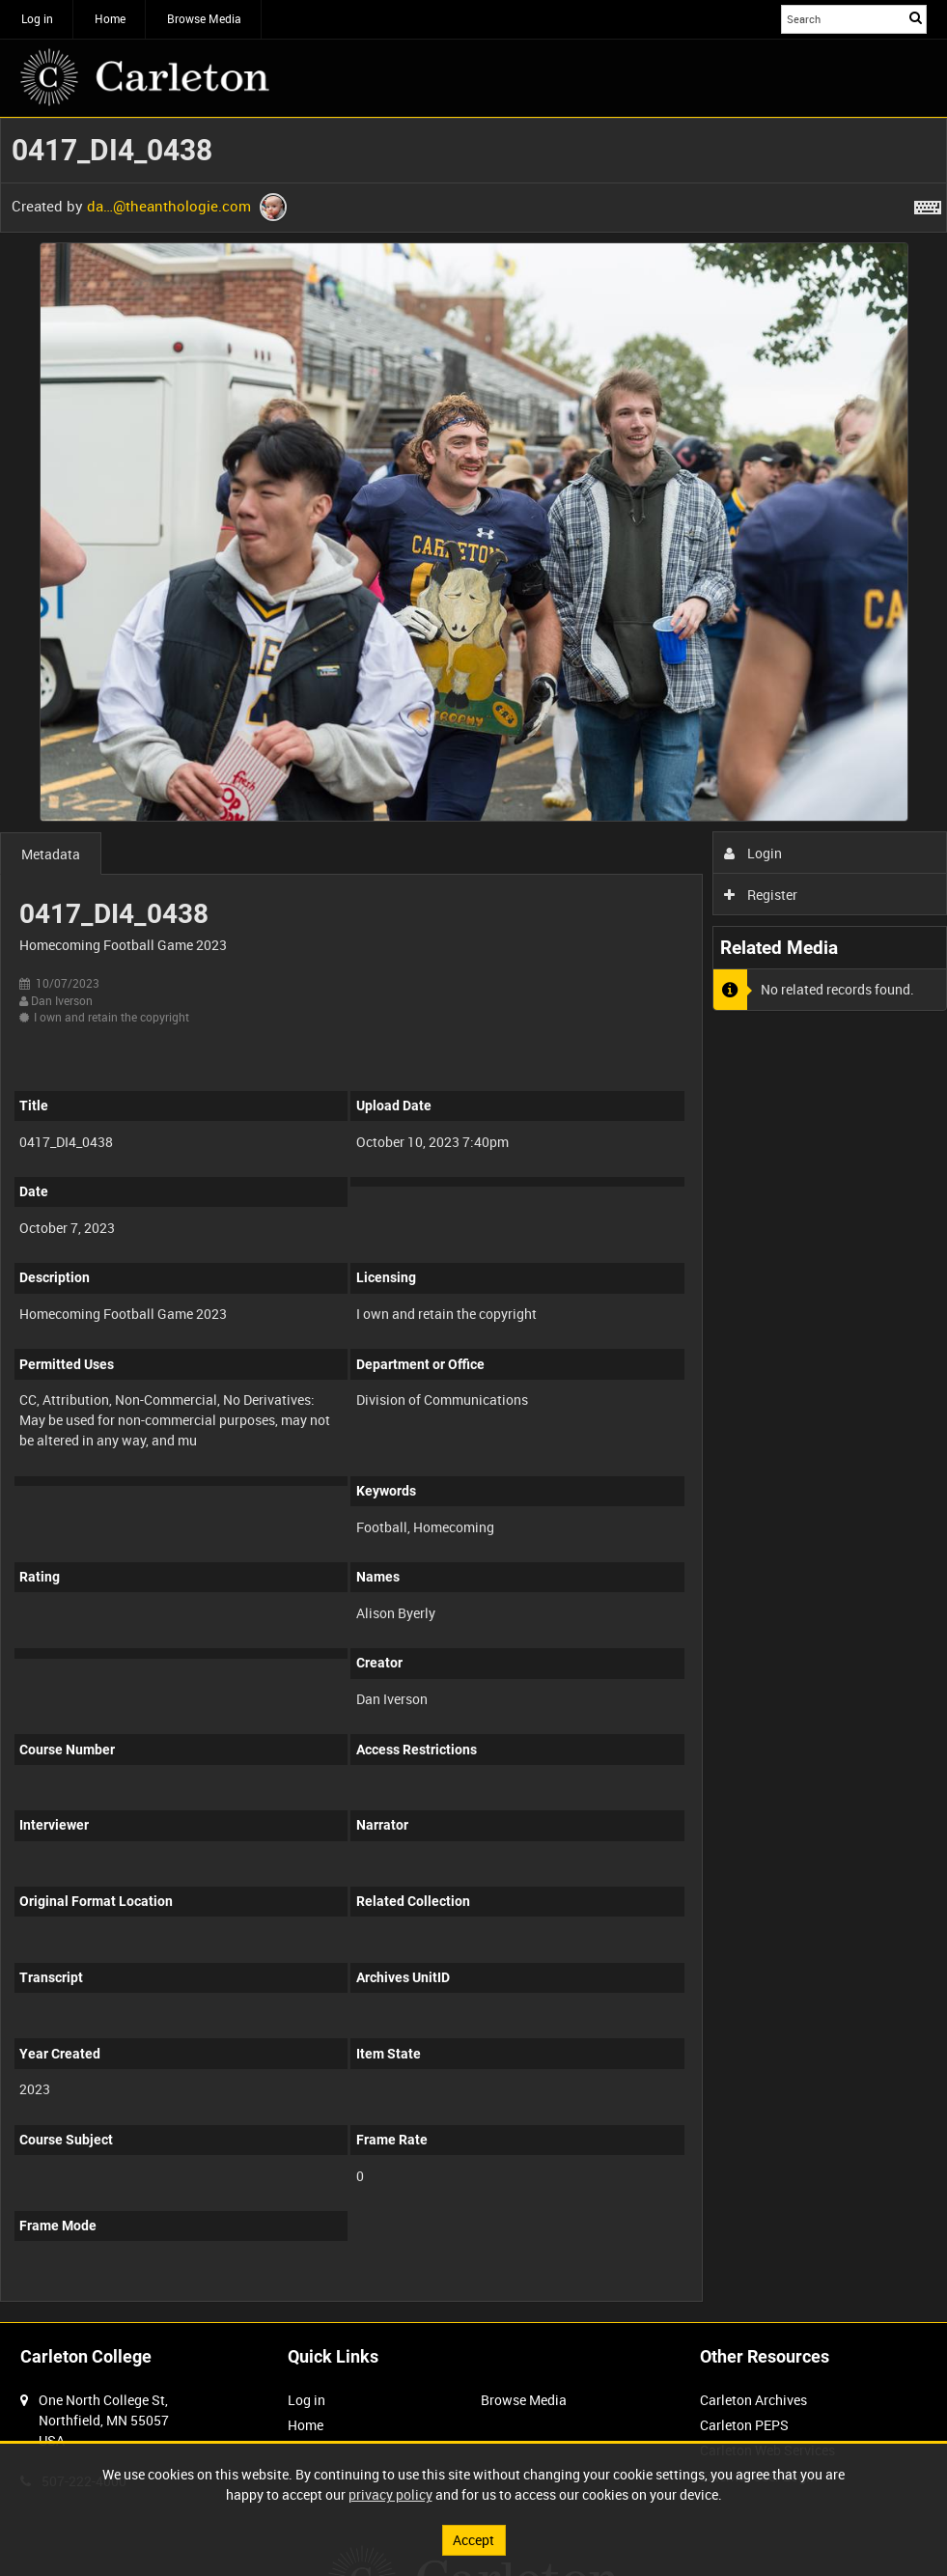 The height and width of the screenshot is (2576, 947). What do you see at coordinates (927, 203) in the screenshot?
I see `[Shortcuts]` at bounding box center [927, 203].